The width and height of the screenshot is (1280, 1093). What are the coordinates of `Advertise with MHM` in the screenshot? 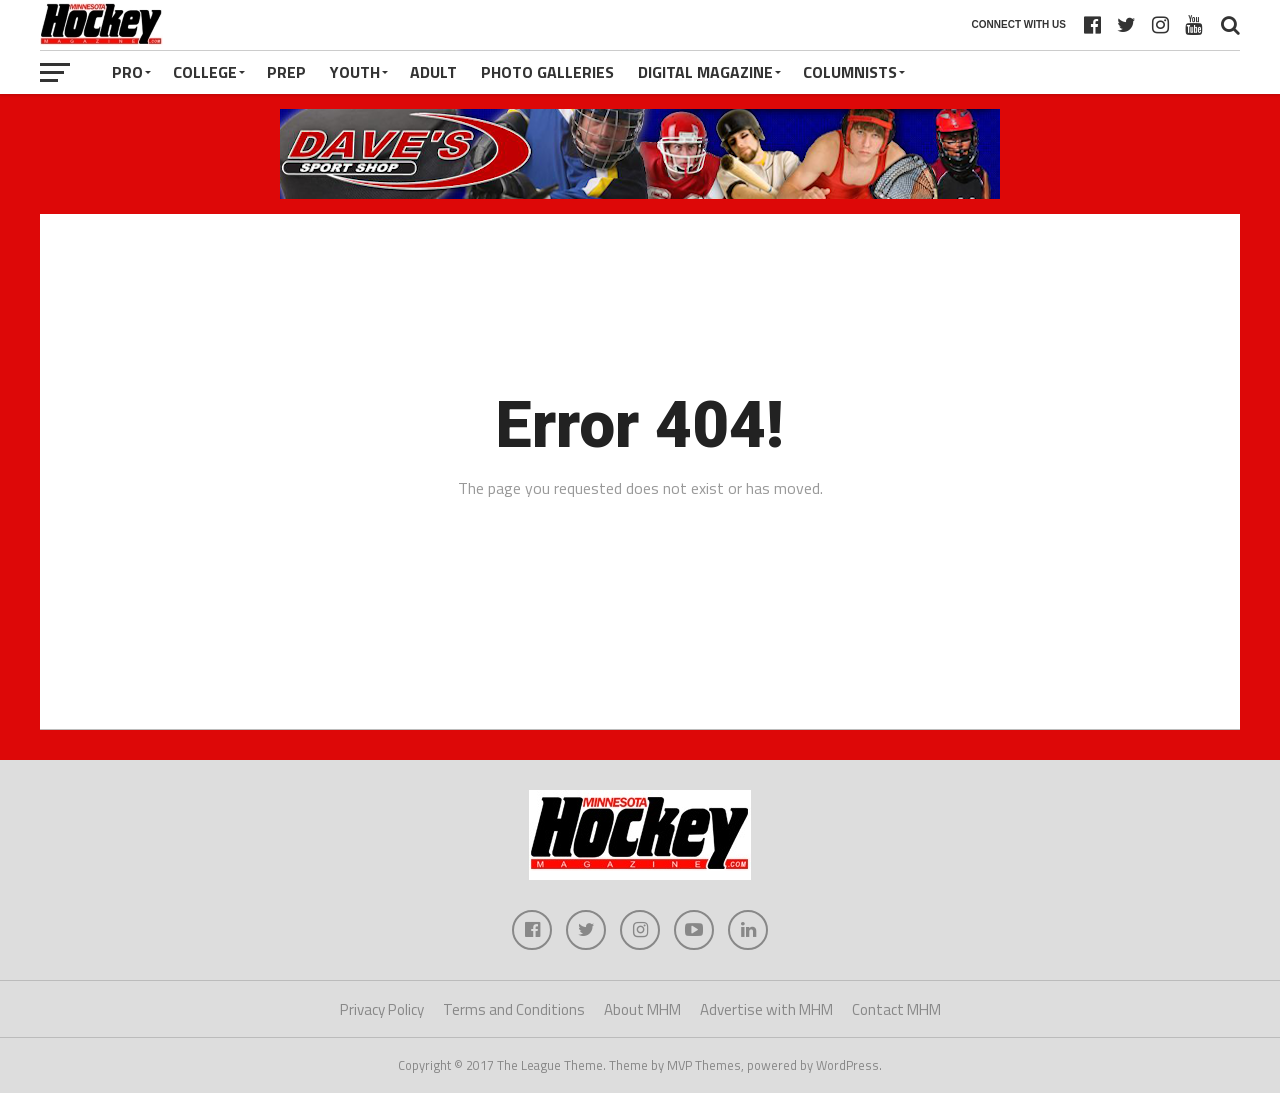 It's located at (766, 1009).